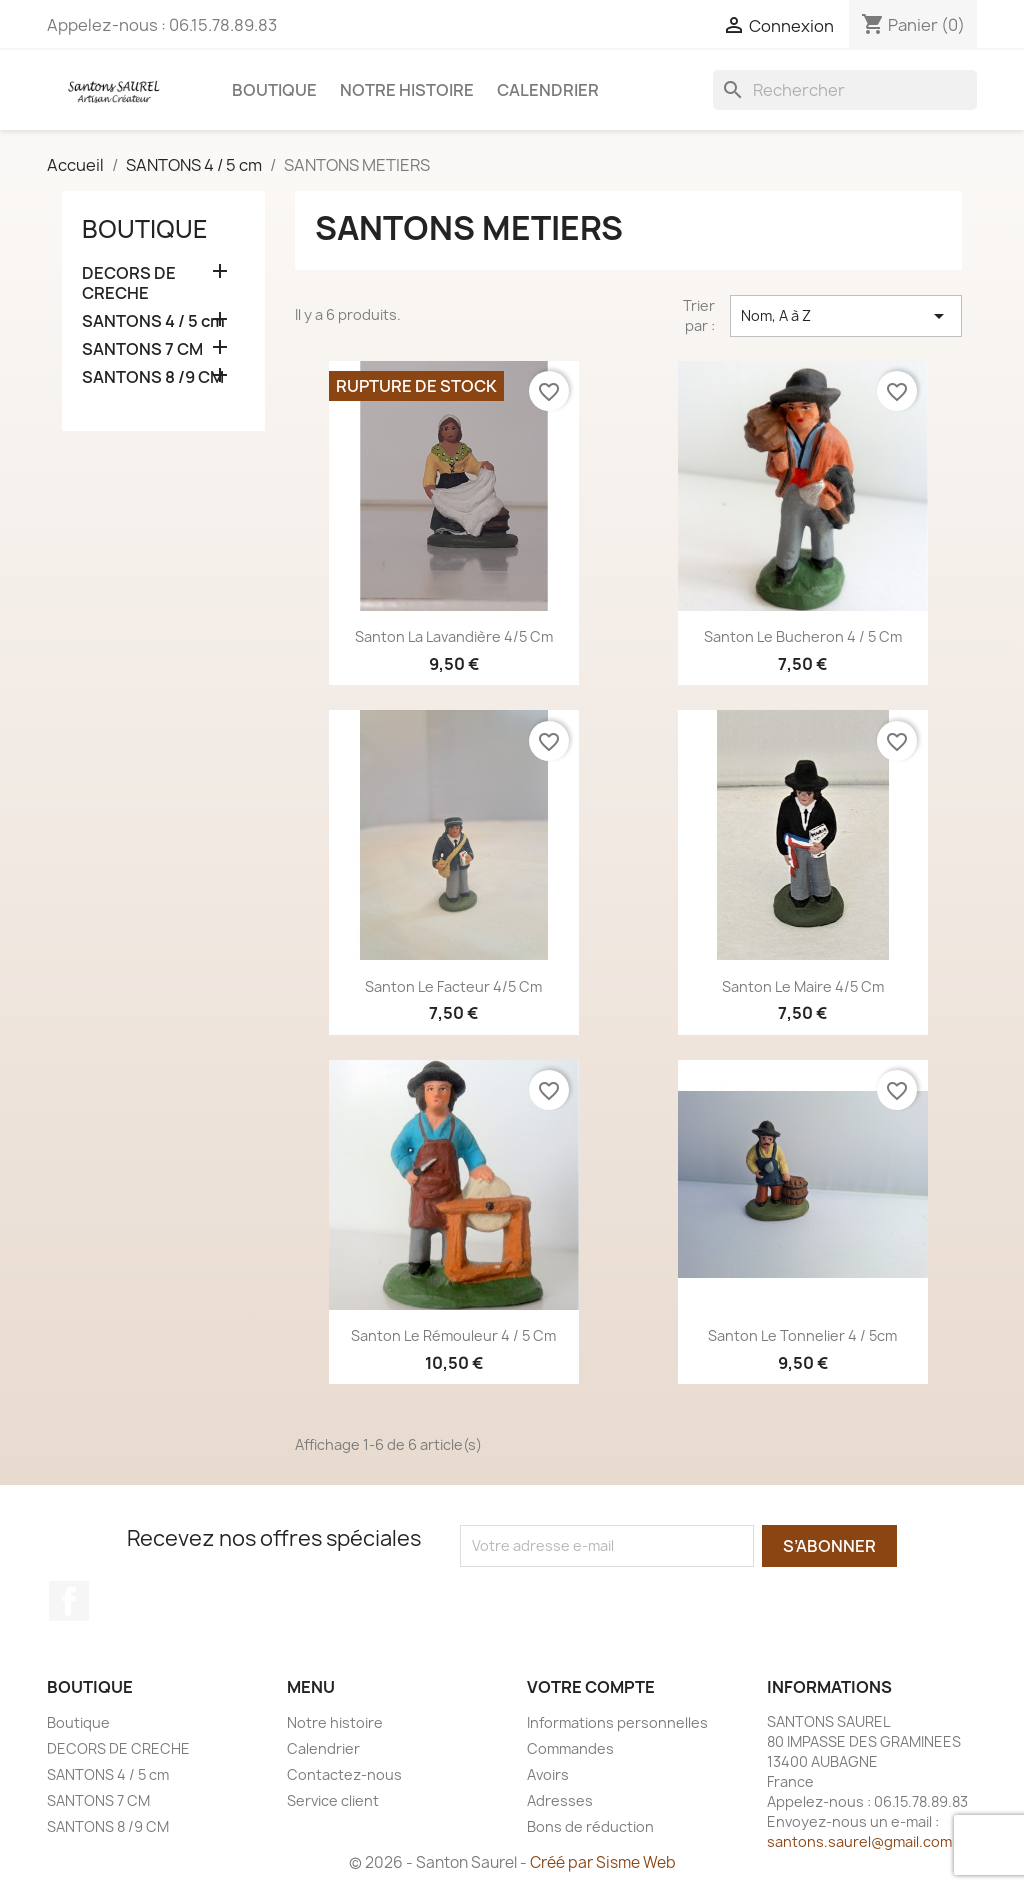 This screenshot has width=1024, height=1889. Describe the element at coordinates (454, 636) in the screenshot. I see `Santon La Lavandière 4/5 cm` at that location.